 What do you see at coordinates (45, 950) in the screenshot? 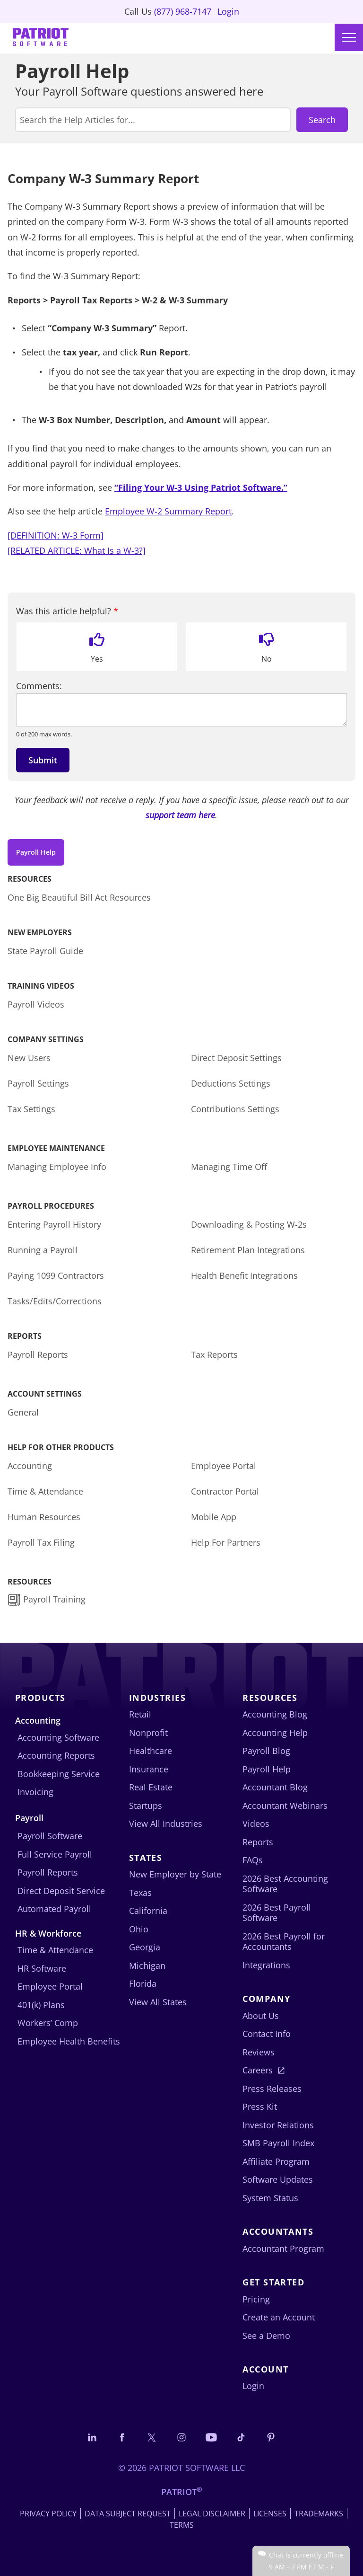
I see `State Payroll Guide` at bounding box center [45, 950].